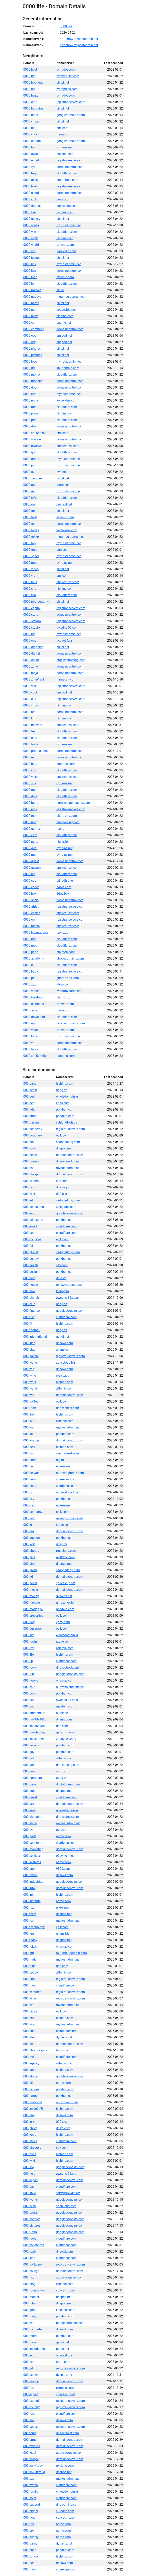 The height and width of the screenshot is (2576, 146). Describe the element at coordinates (63, 322) in the screenshot. I see `ename.net` at that location.